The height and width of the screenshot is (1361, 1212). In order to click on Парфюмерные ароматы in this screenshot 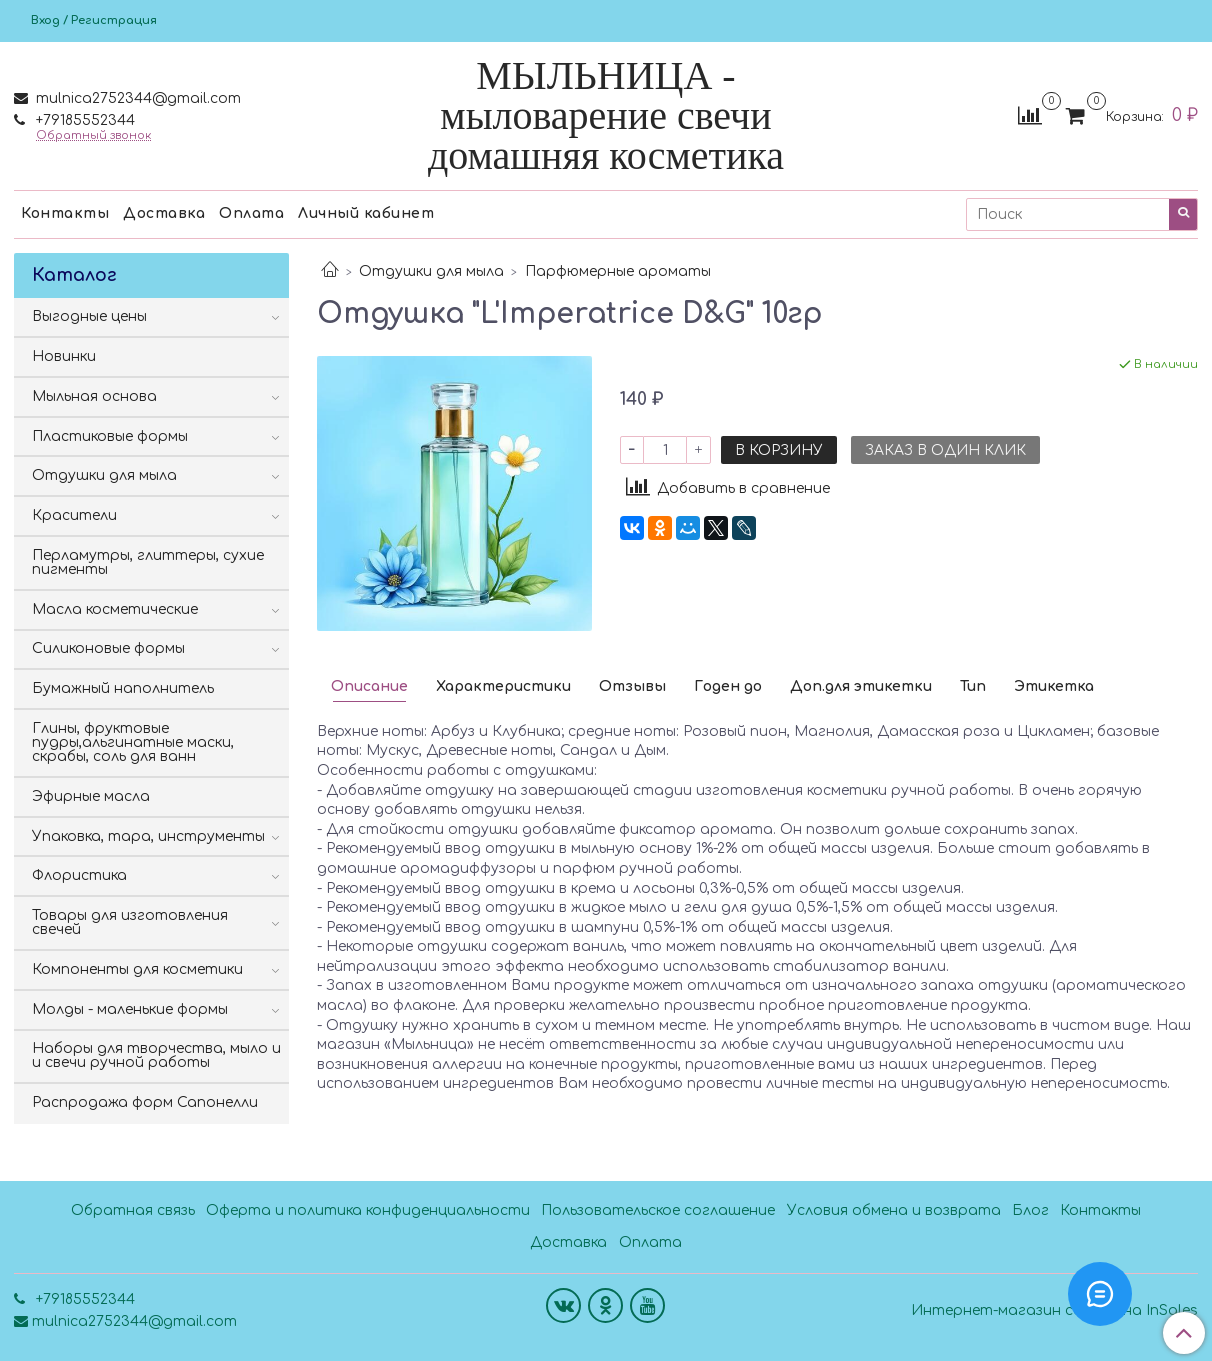, I will do `click(618, 271)`.